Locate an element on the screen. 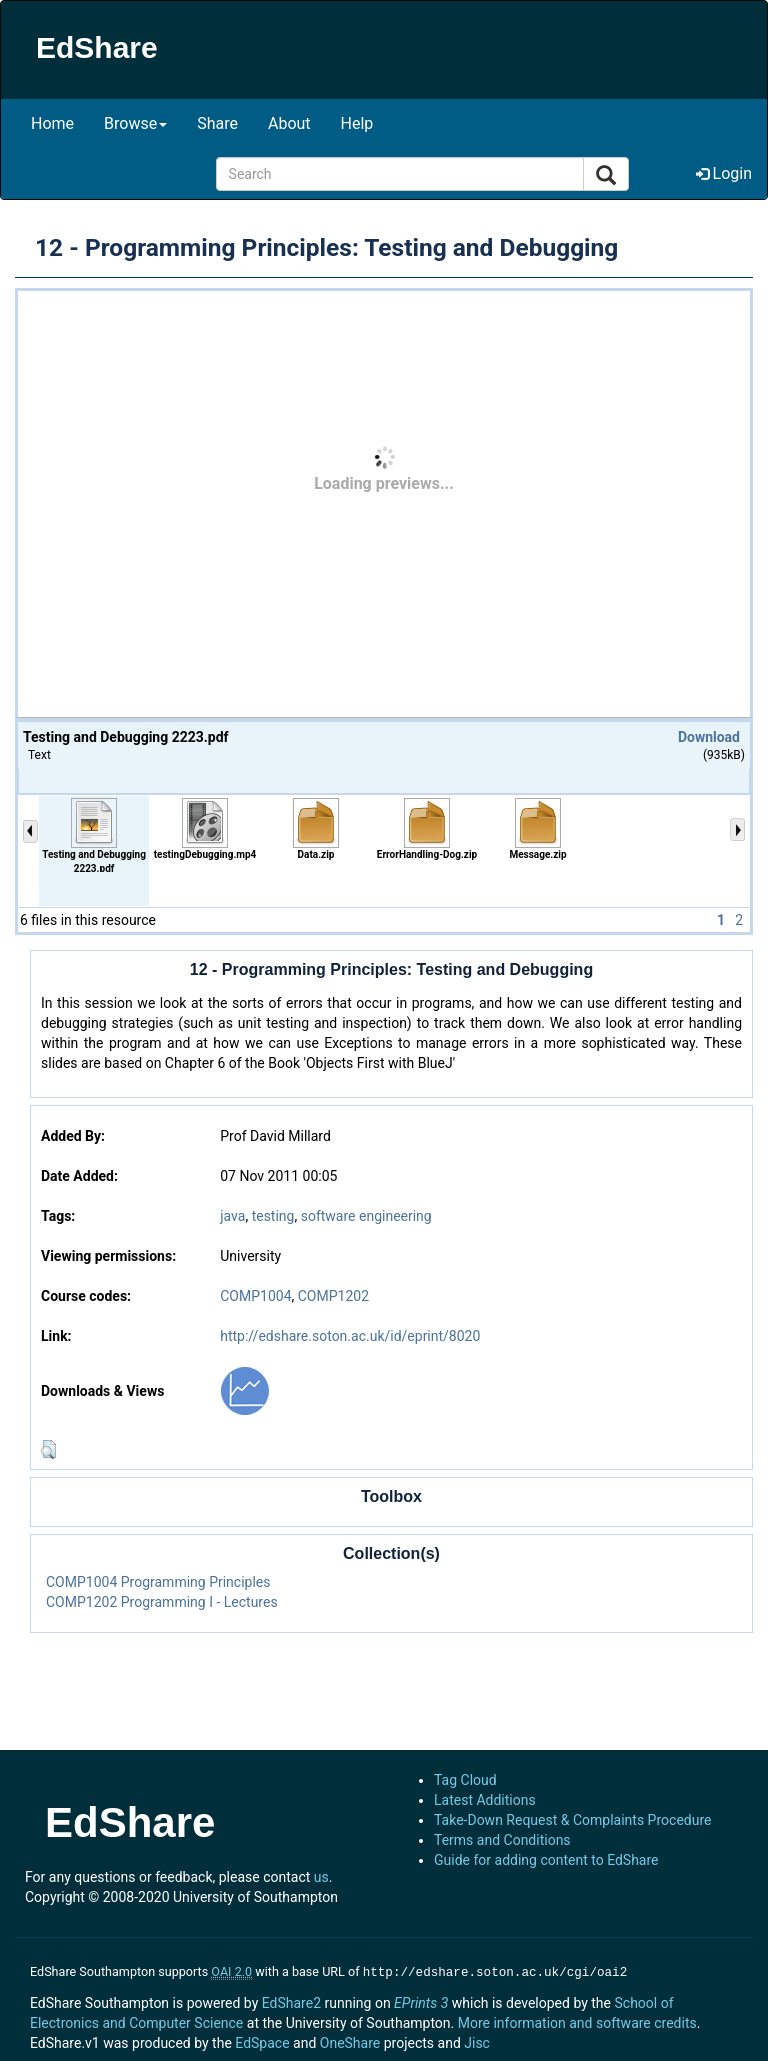 This screenshot has width=768, height=2061. Help is located at coordinates (357, 123).